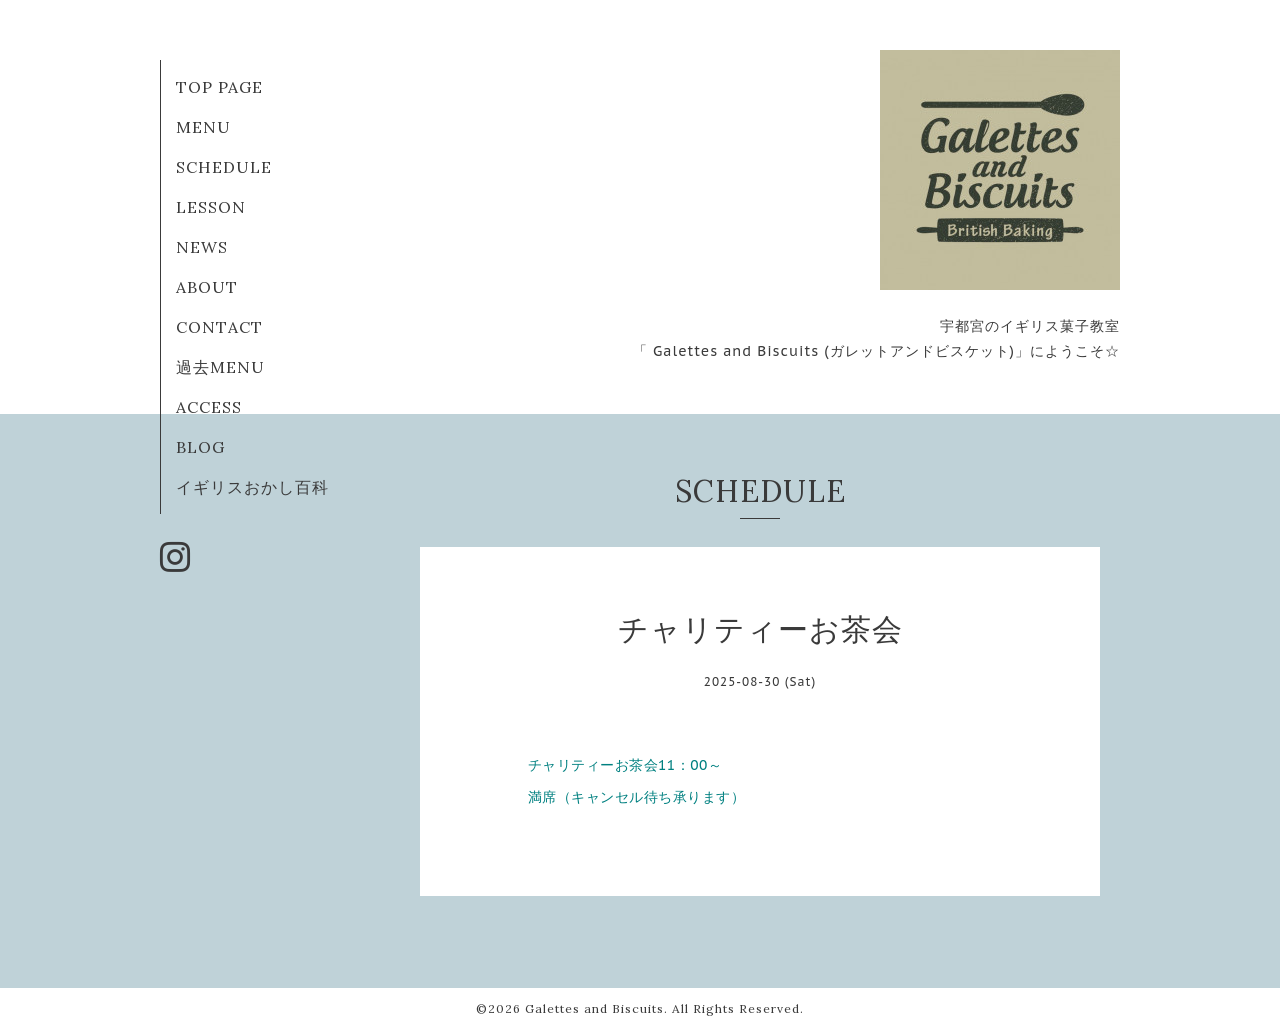 This screenshot has width=1280, height=1030. What do you see at coordinates (203, 127) in the screenshot?
I see `MENU` at bounding box center [203, 127].